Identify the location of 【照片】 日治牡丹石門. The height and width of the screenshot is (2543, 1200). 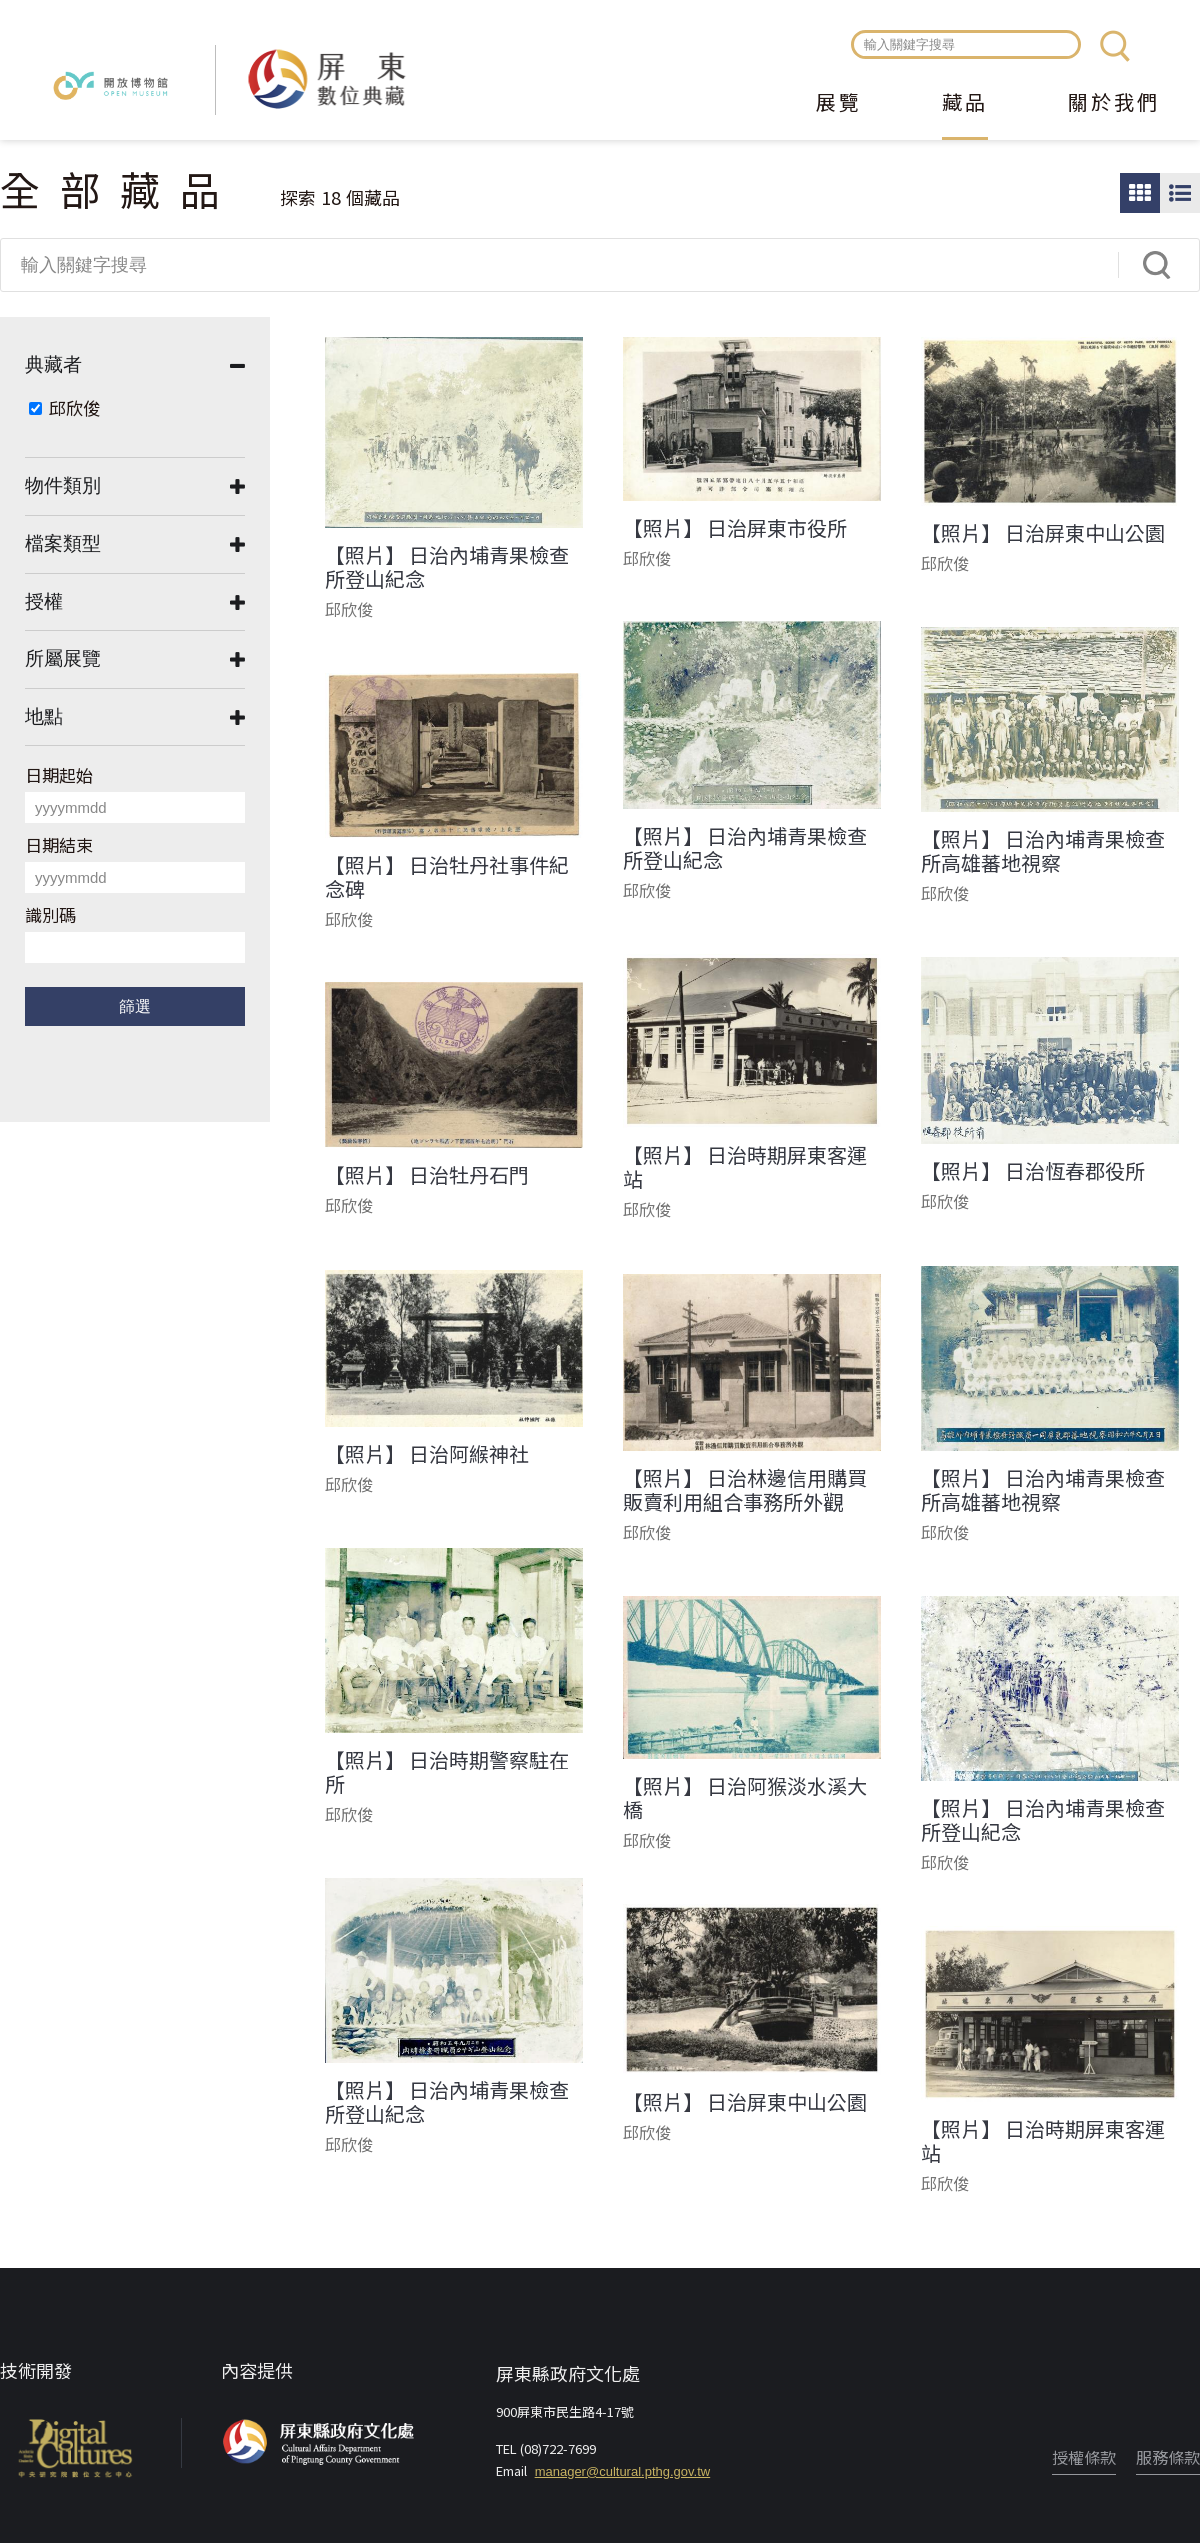
(427, 1175).